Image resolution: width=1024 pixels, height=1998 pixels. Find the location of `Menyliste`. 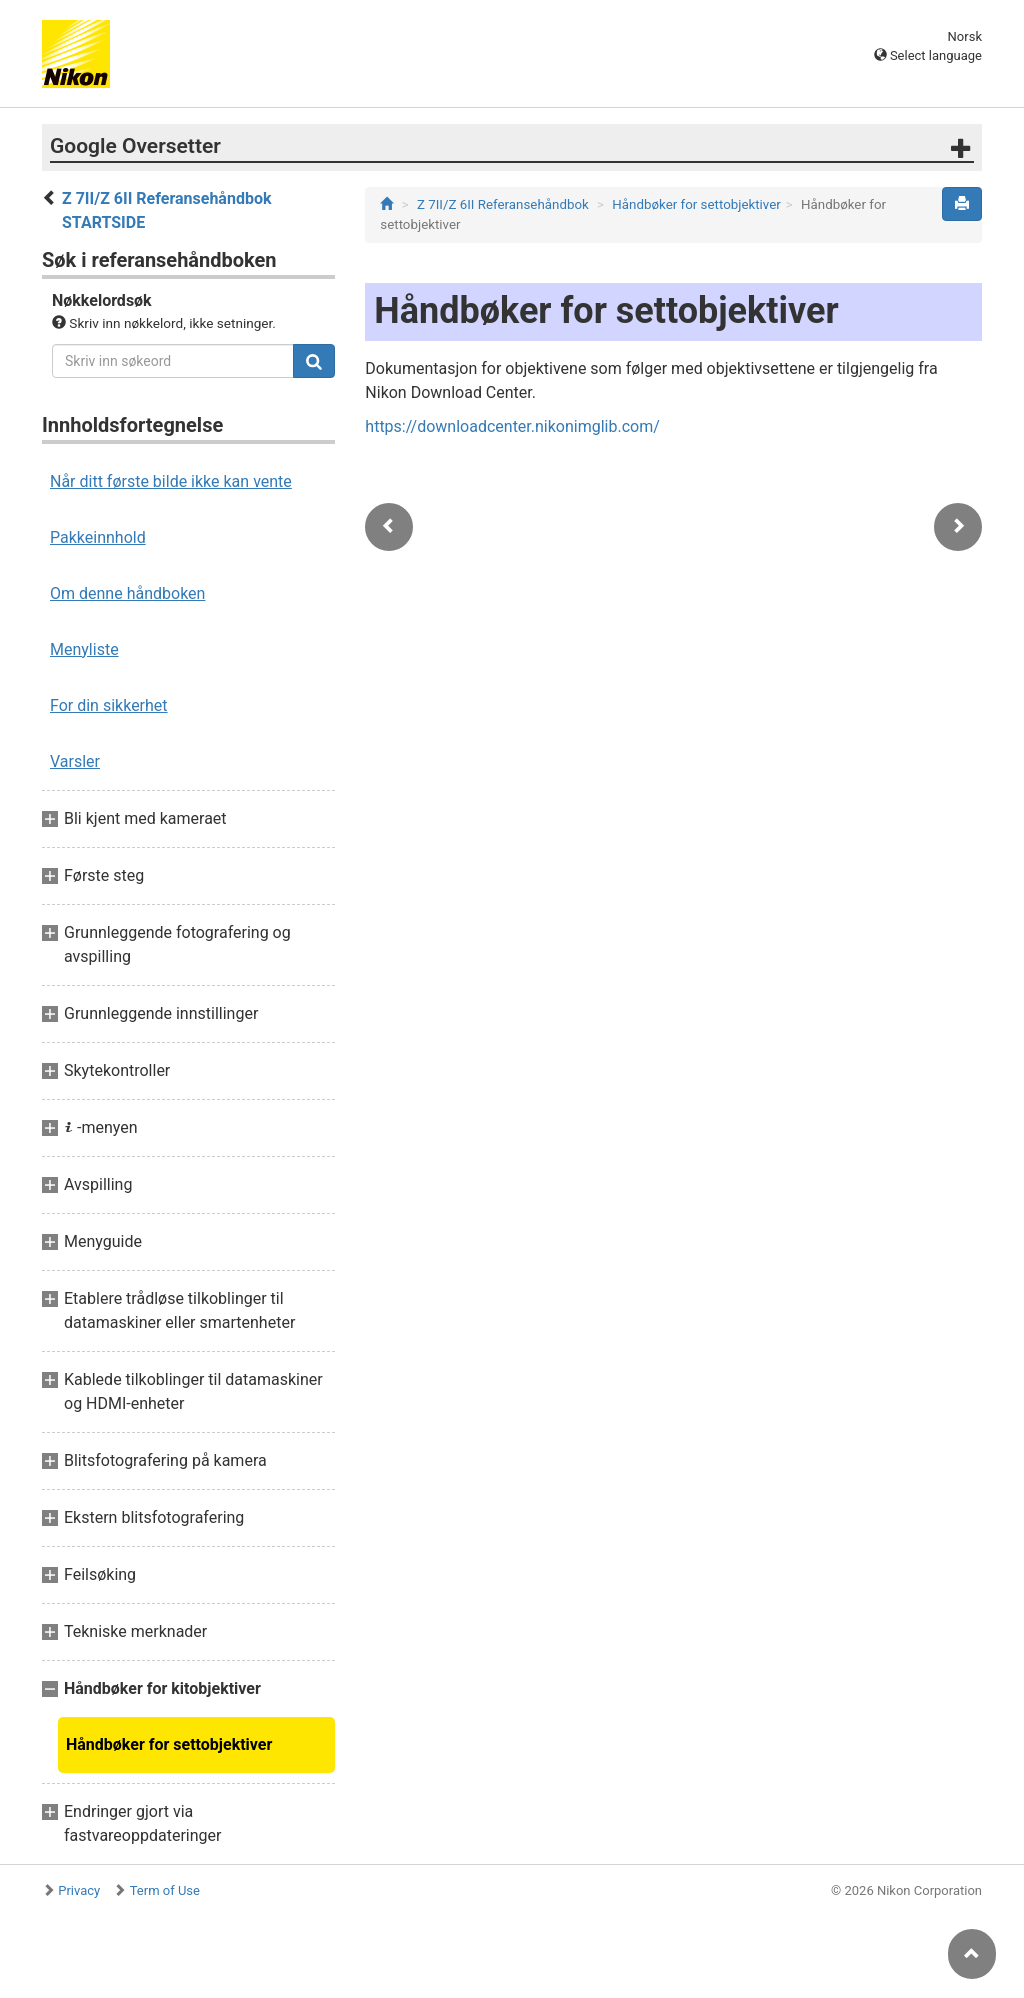

Menyliste is located at coordinates (84, 649).